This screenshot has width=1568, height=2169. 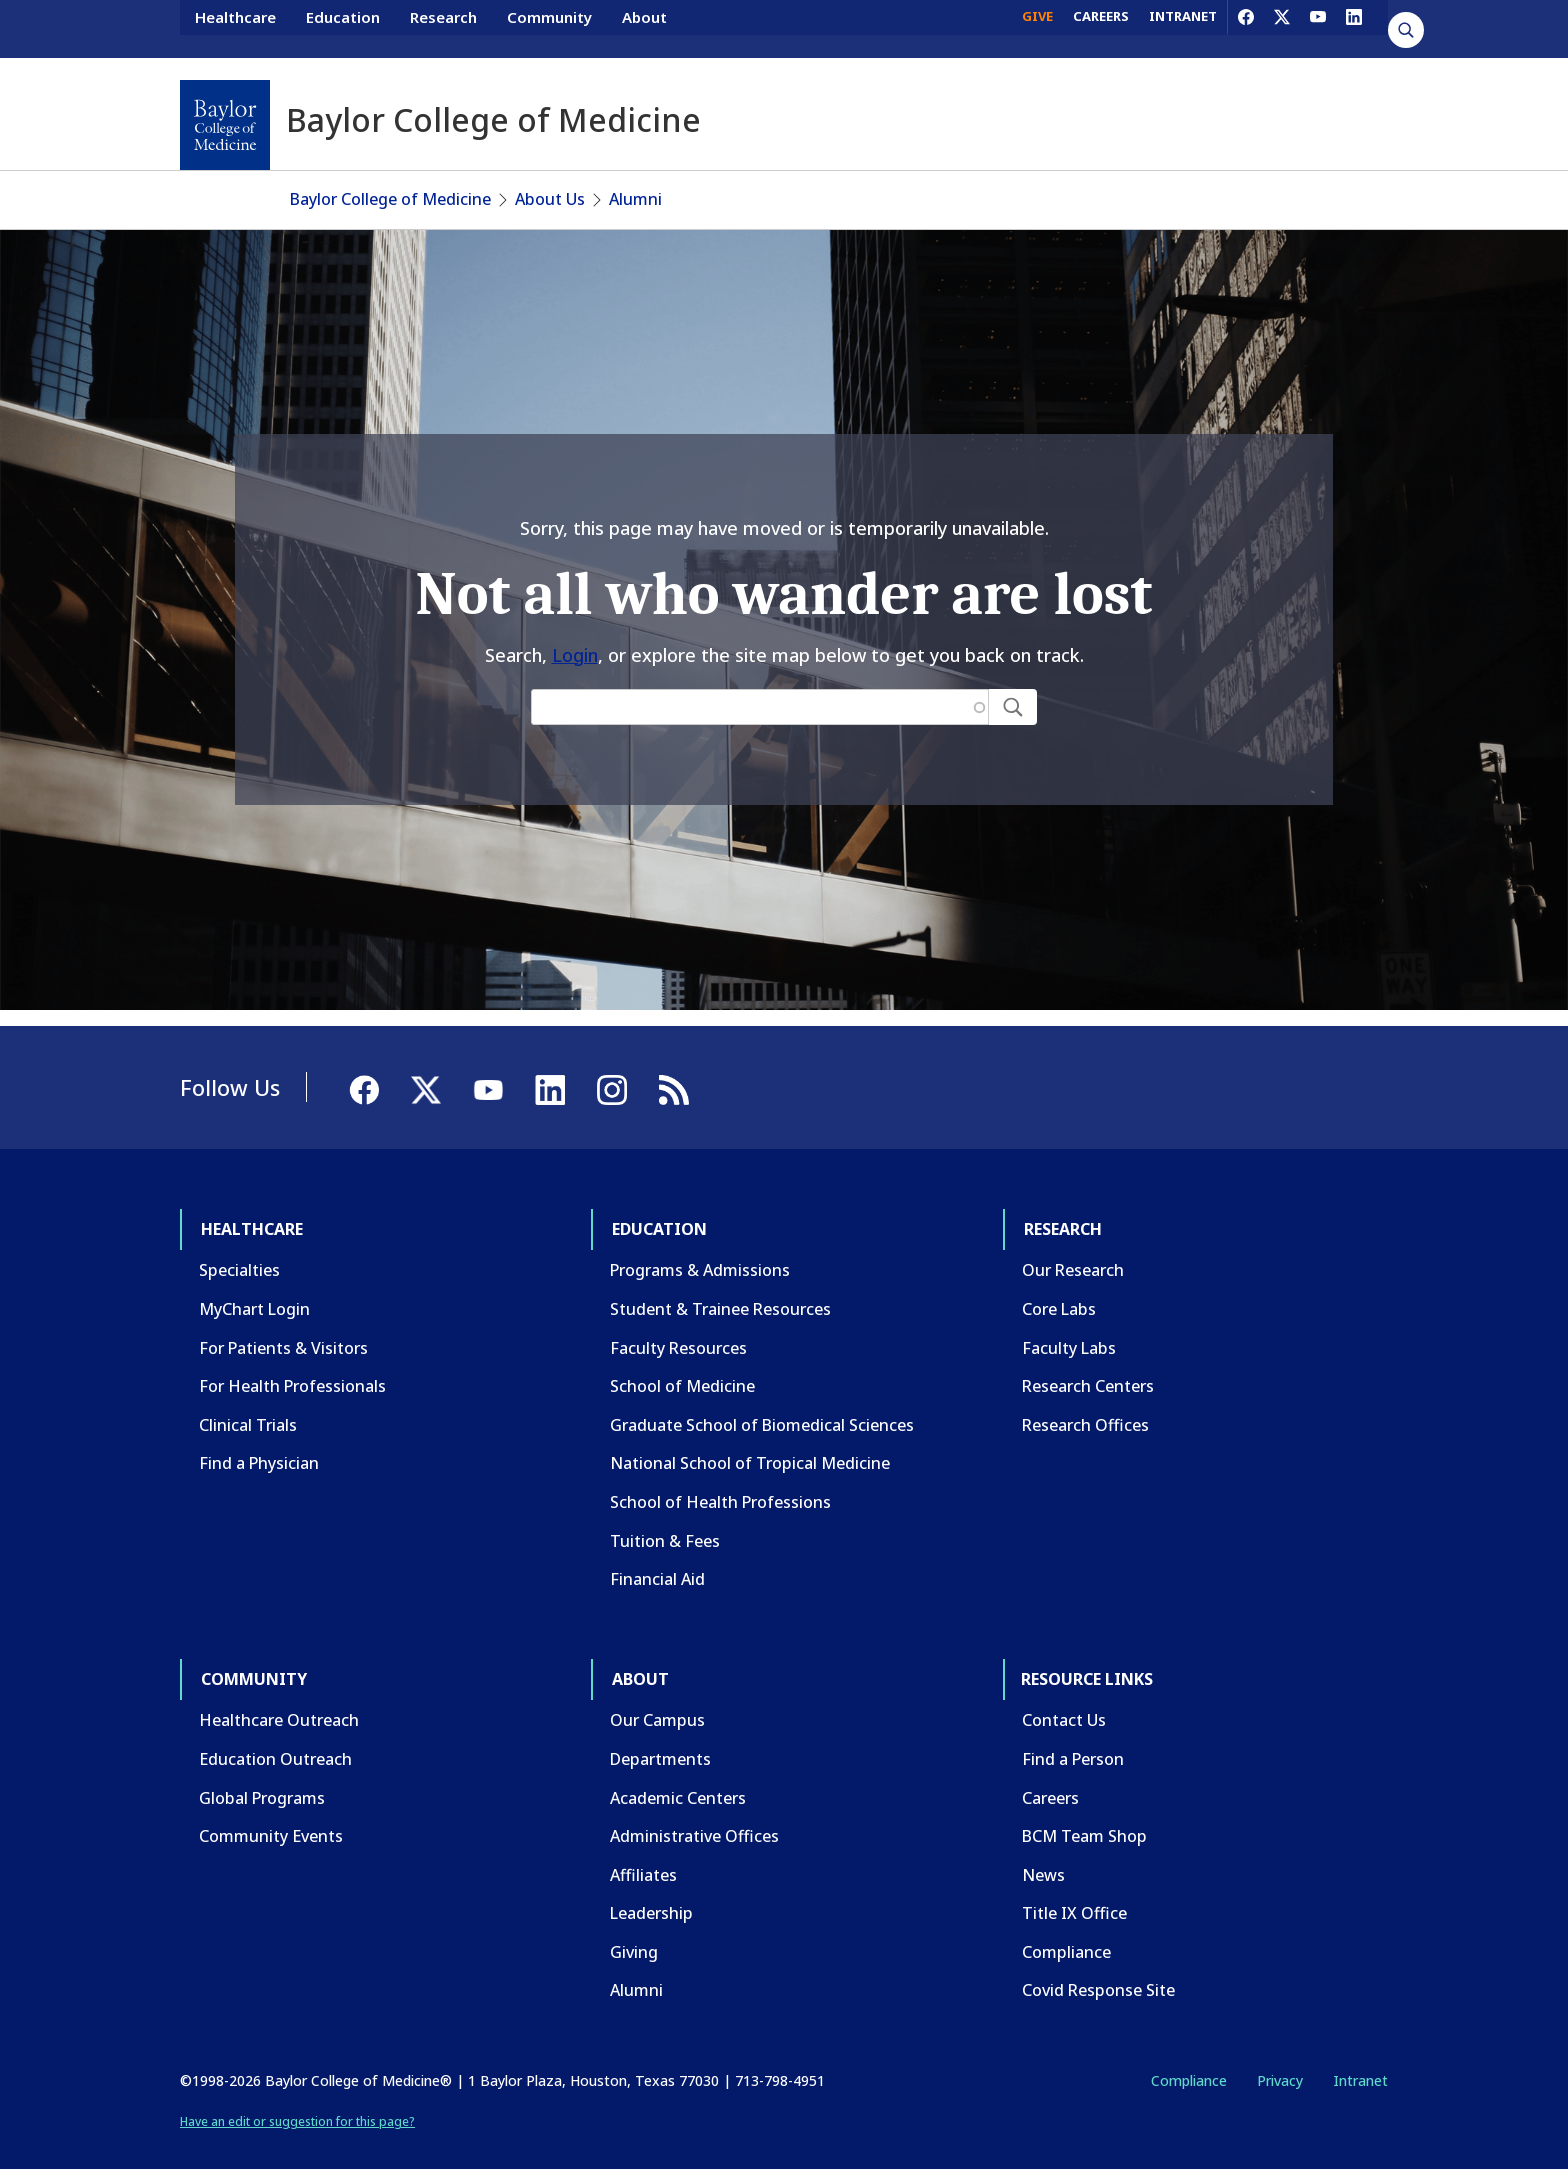 What do you see at coordinates (1088, 1366) in the screenshot?
I see `Research Centers` at bounding box center [1088, 1366].